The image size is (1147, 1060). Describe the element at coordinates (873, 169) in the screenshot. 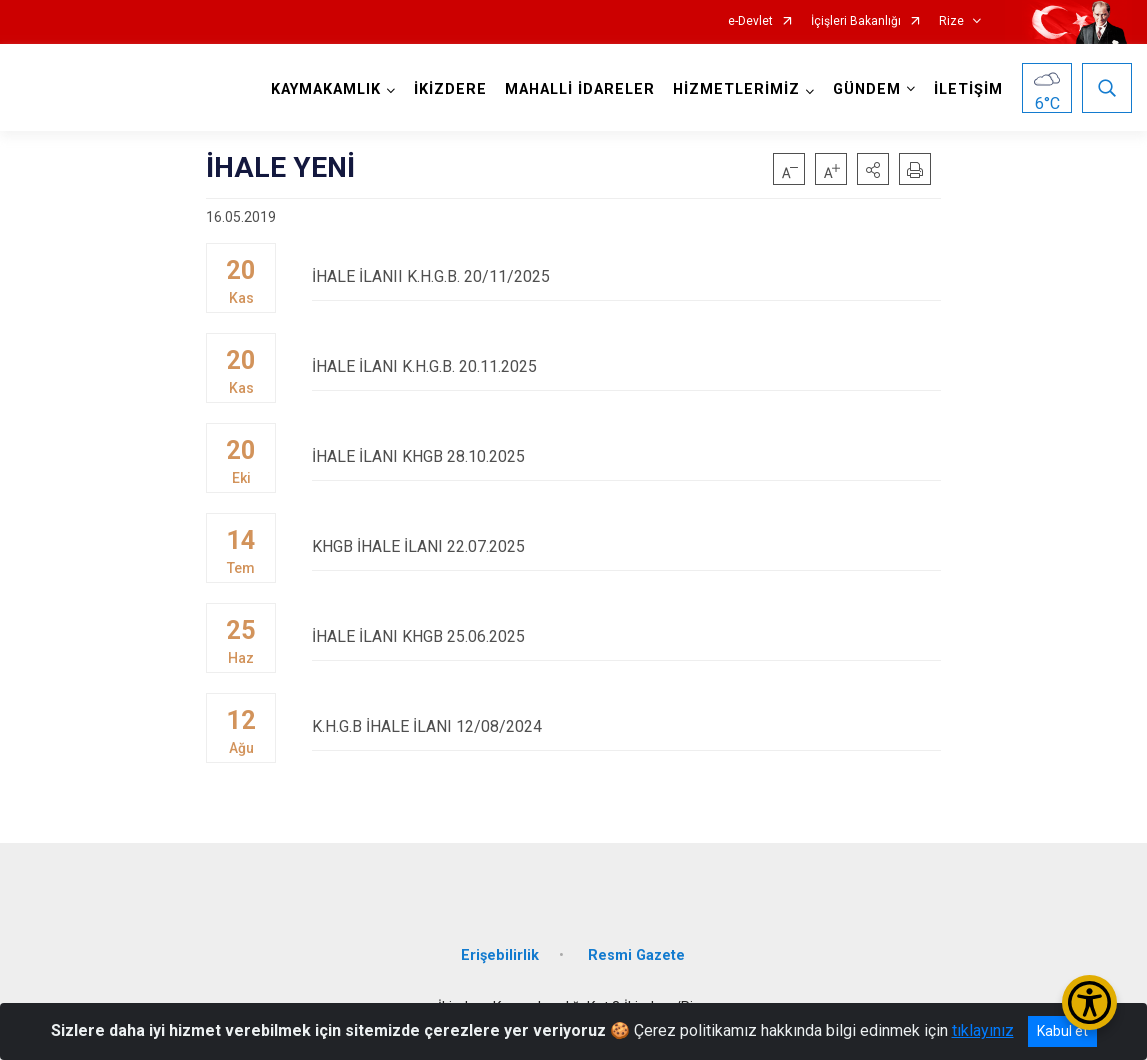

I see `[button]` at that location.